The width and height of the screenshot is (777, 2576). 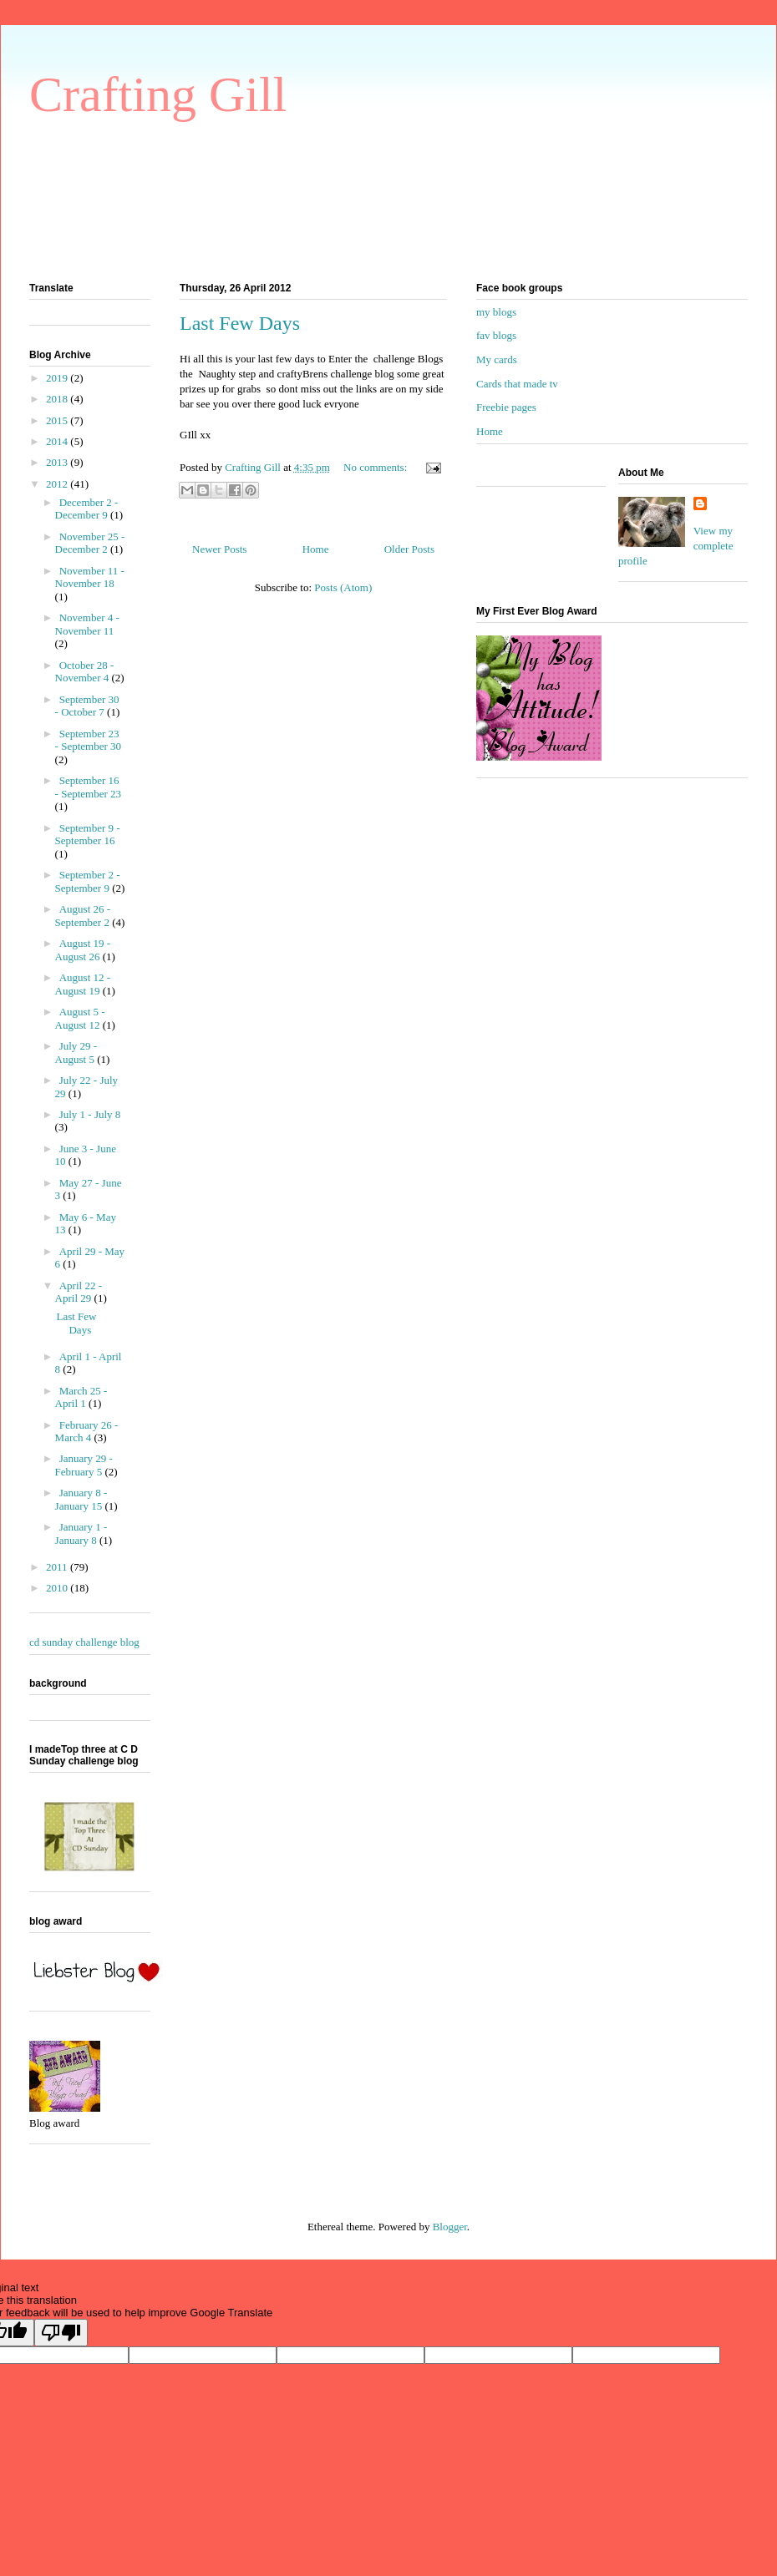 I want to click on [Poor translation], so click(x=61, y=2332).